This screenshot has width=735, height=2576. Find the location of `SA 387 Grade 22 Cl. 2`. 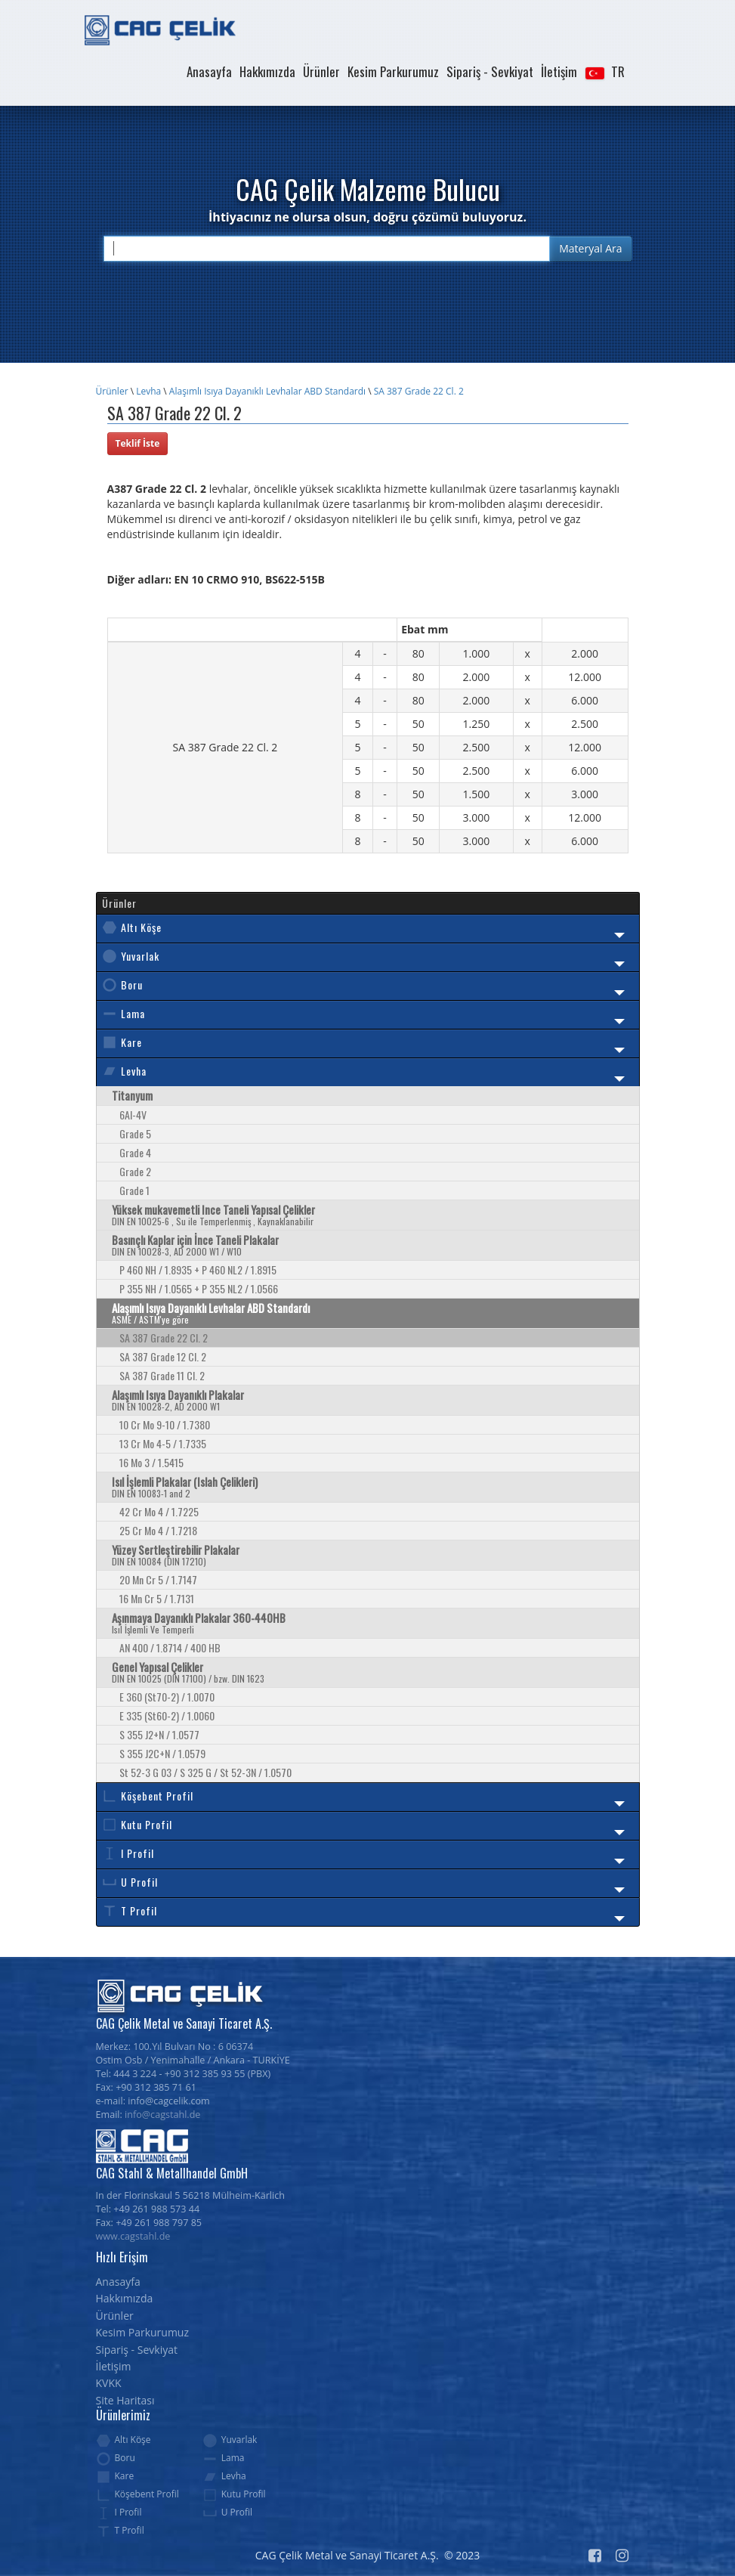

SA 387 Grade 22 Cl. 2 is located at coordinates (419, 391).